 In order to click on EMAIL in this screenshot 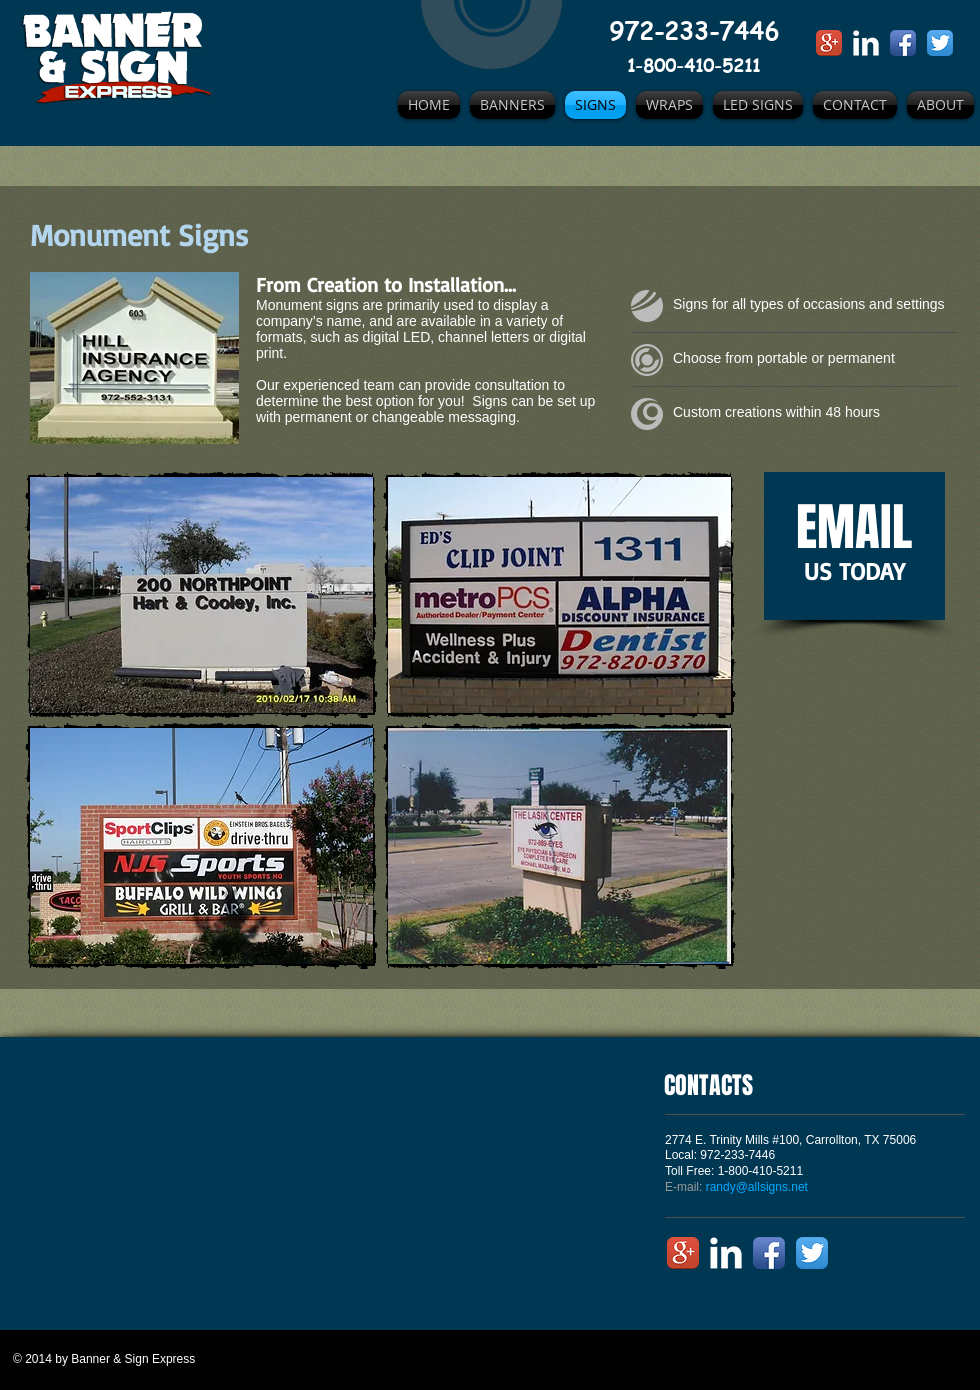, I will do `click(854, 527)`.